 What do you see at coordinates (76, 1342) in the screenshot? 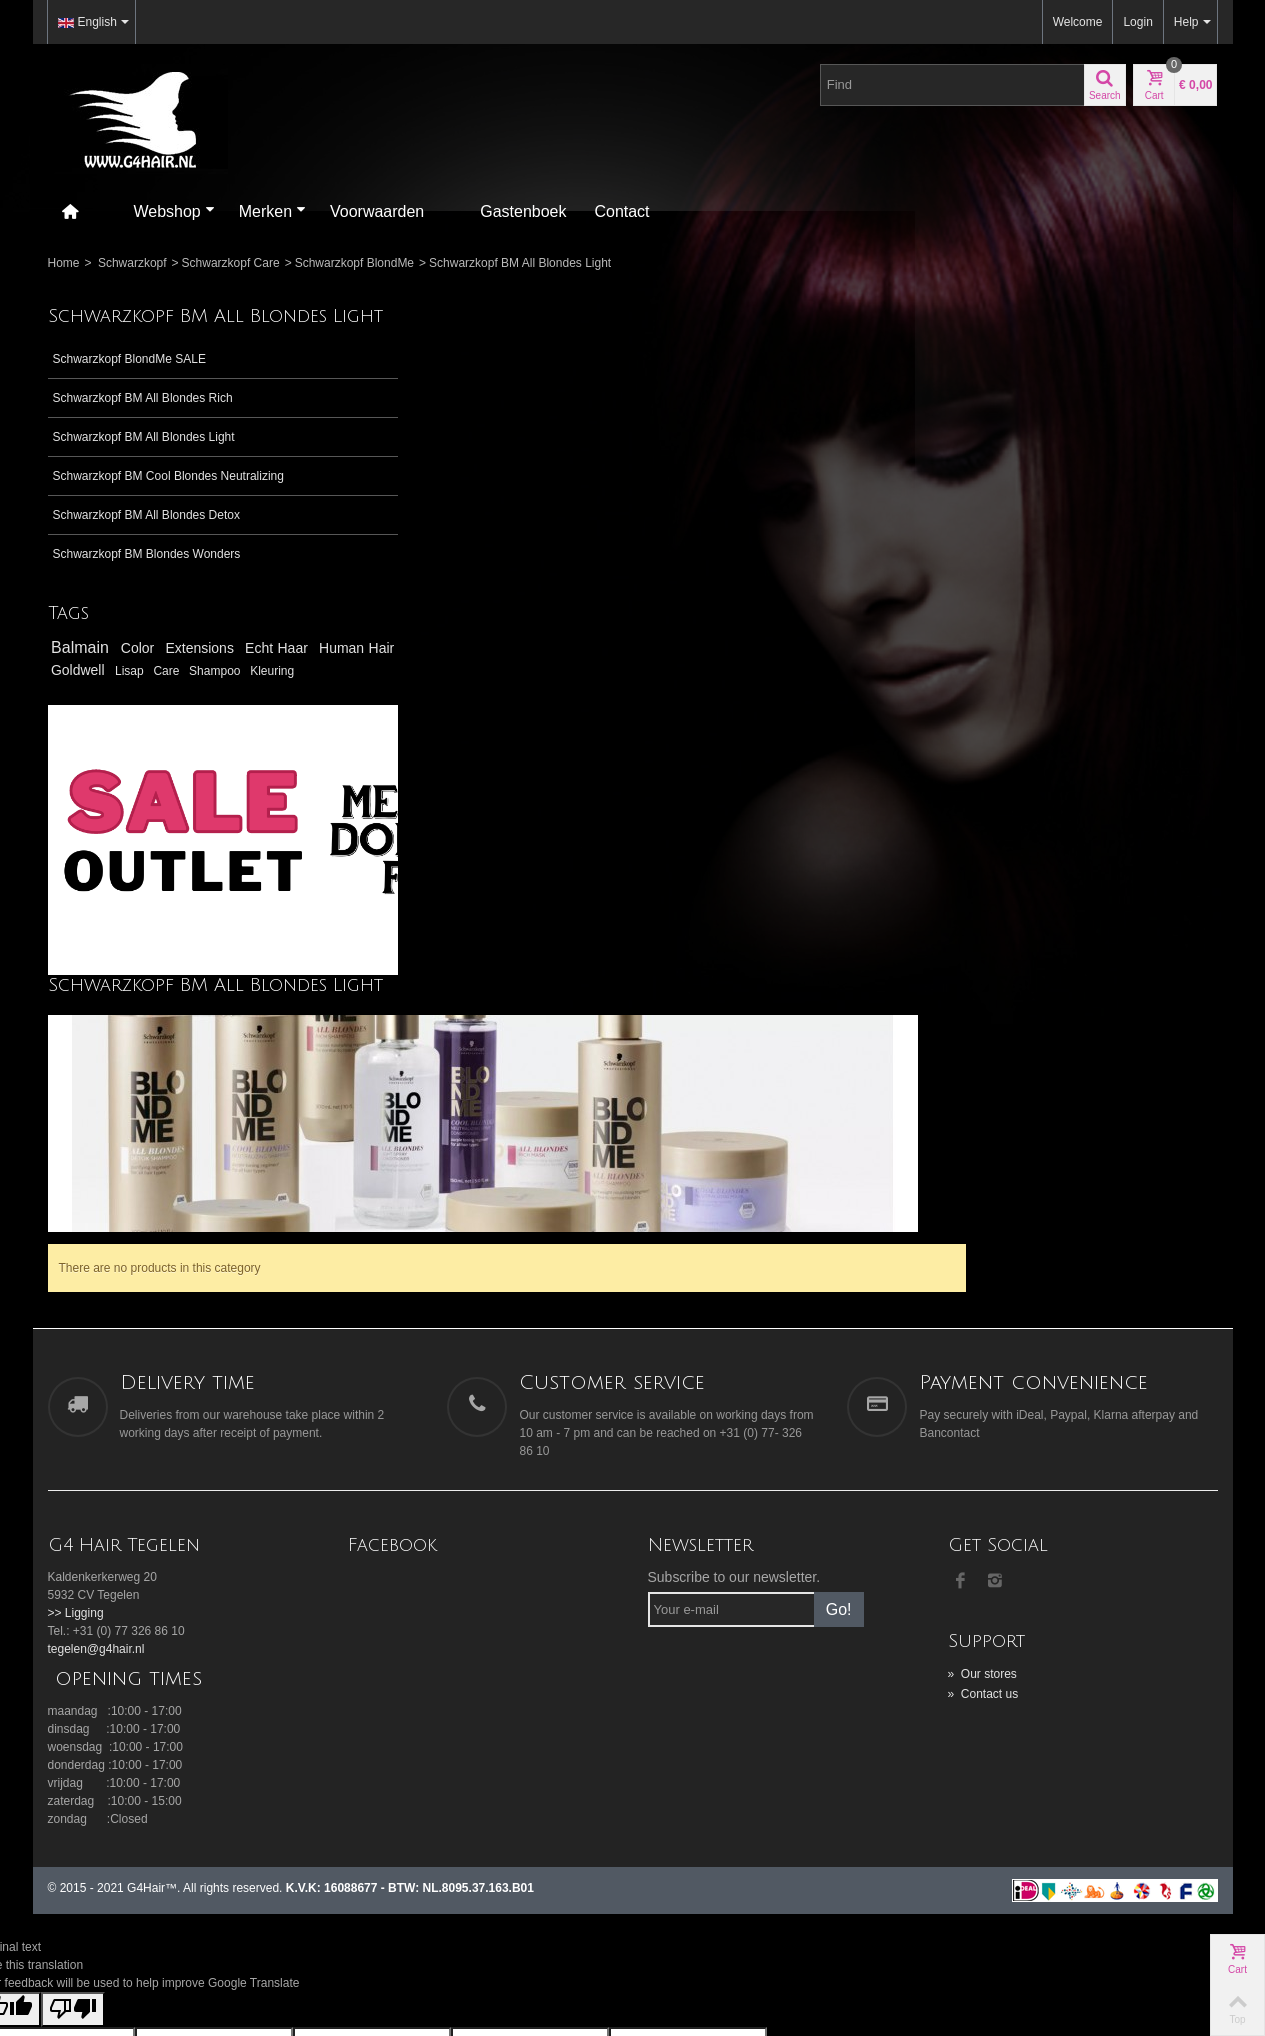
I see `>> Ligging` at bounding box center [76, 1342].